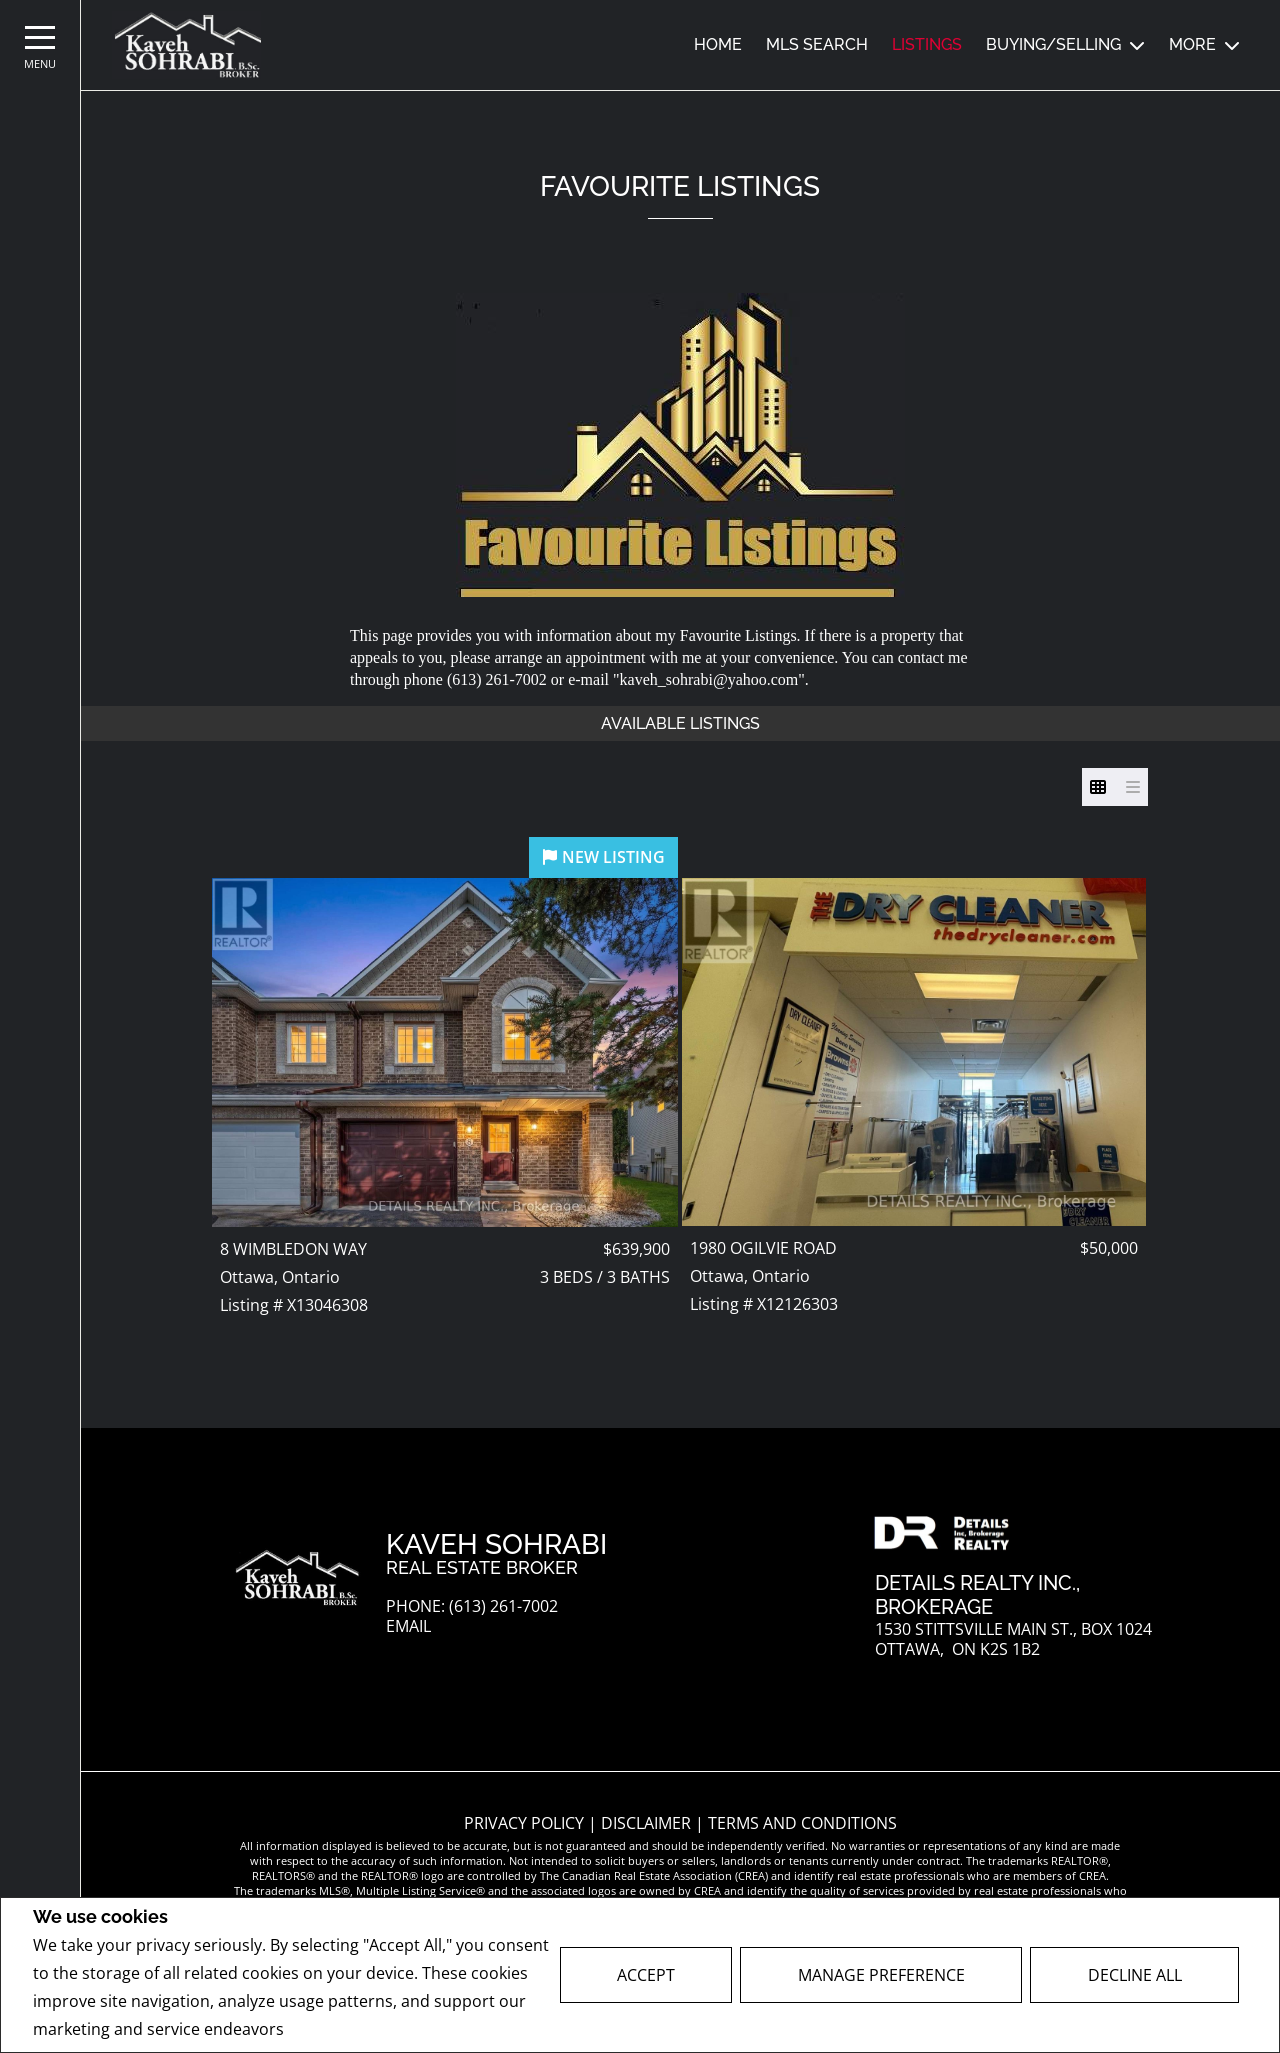 The width and height of the screenshot is (1280, 2053). I want to click on Terms and Conditions, so click(802, 1823).